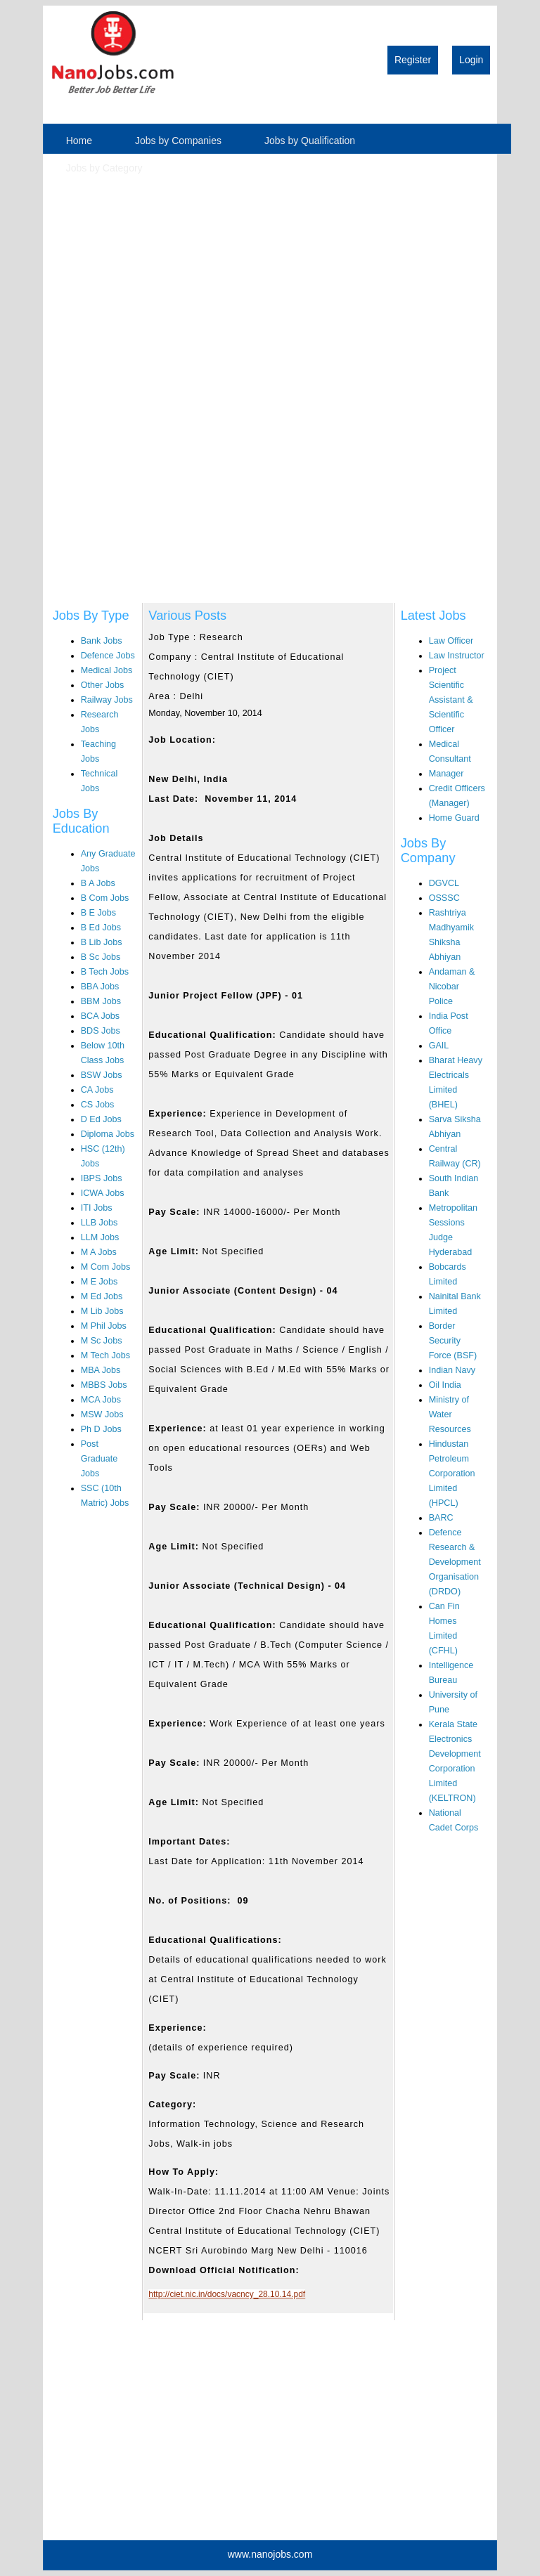 The height and width of the screenshot is (2576, 540). What do you see at coordinates (100, 986) in the screenshot?
I see `BBA Jobs` at bounding box center [100, 986].